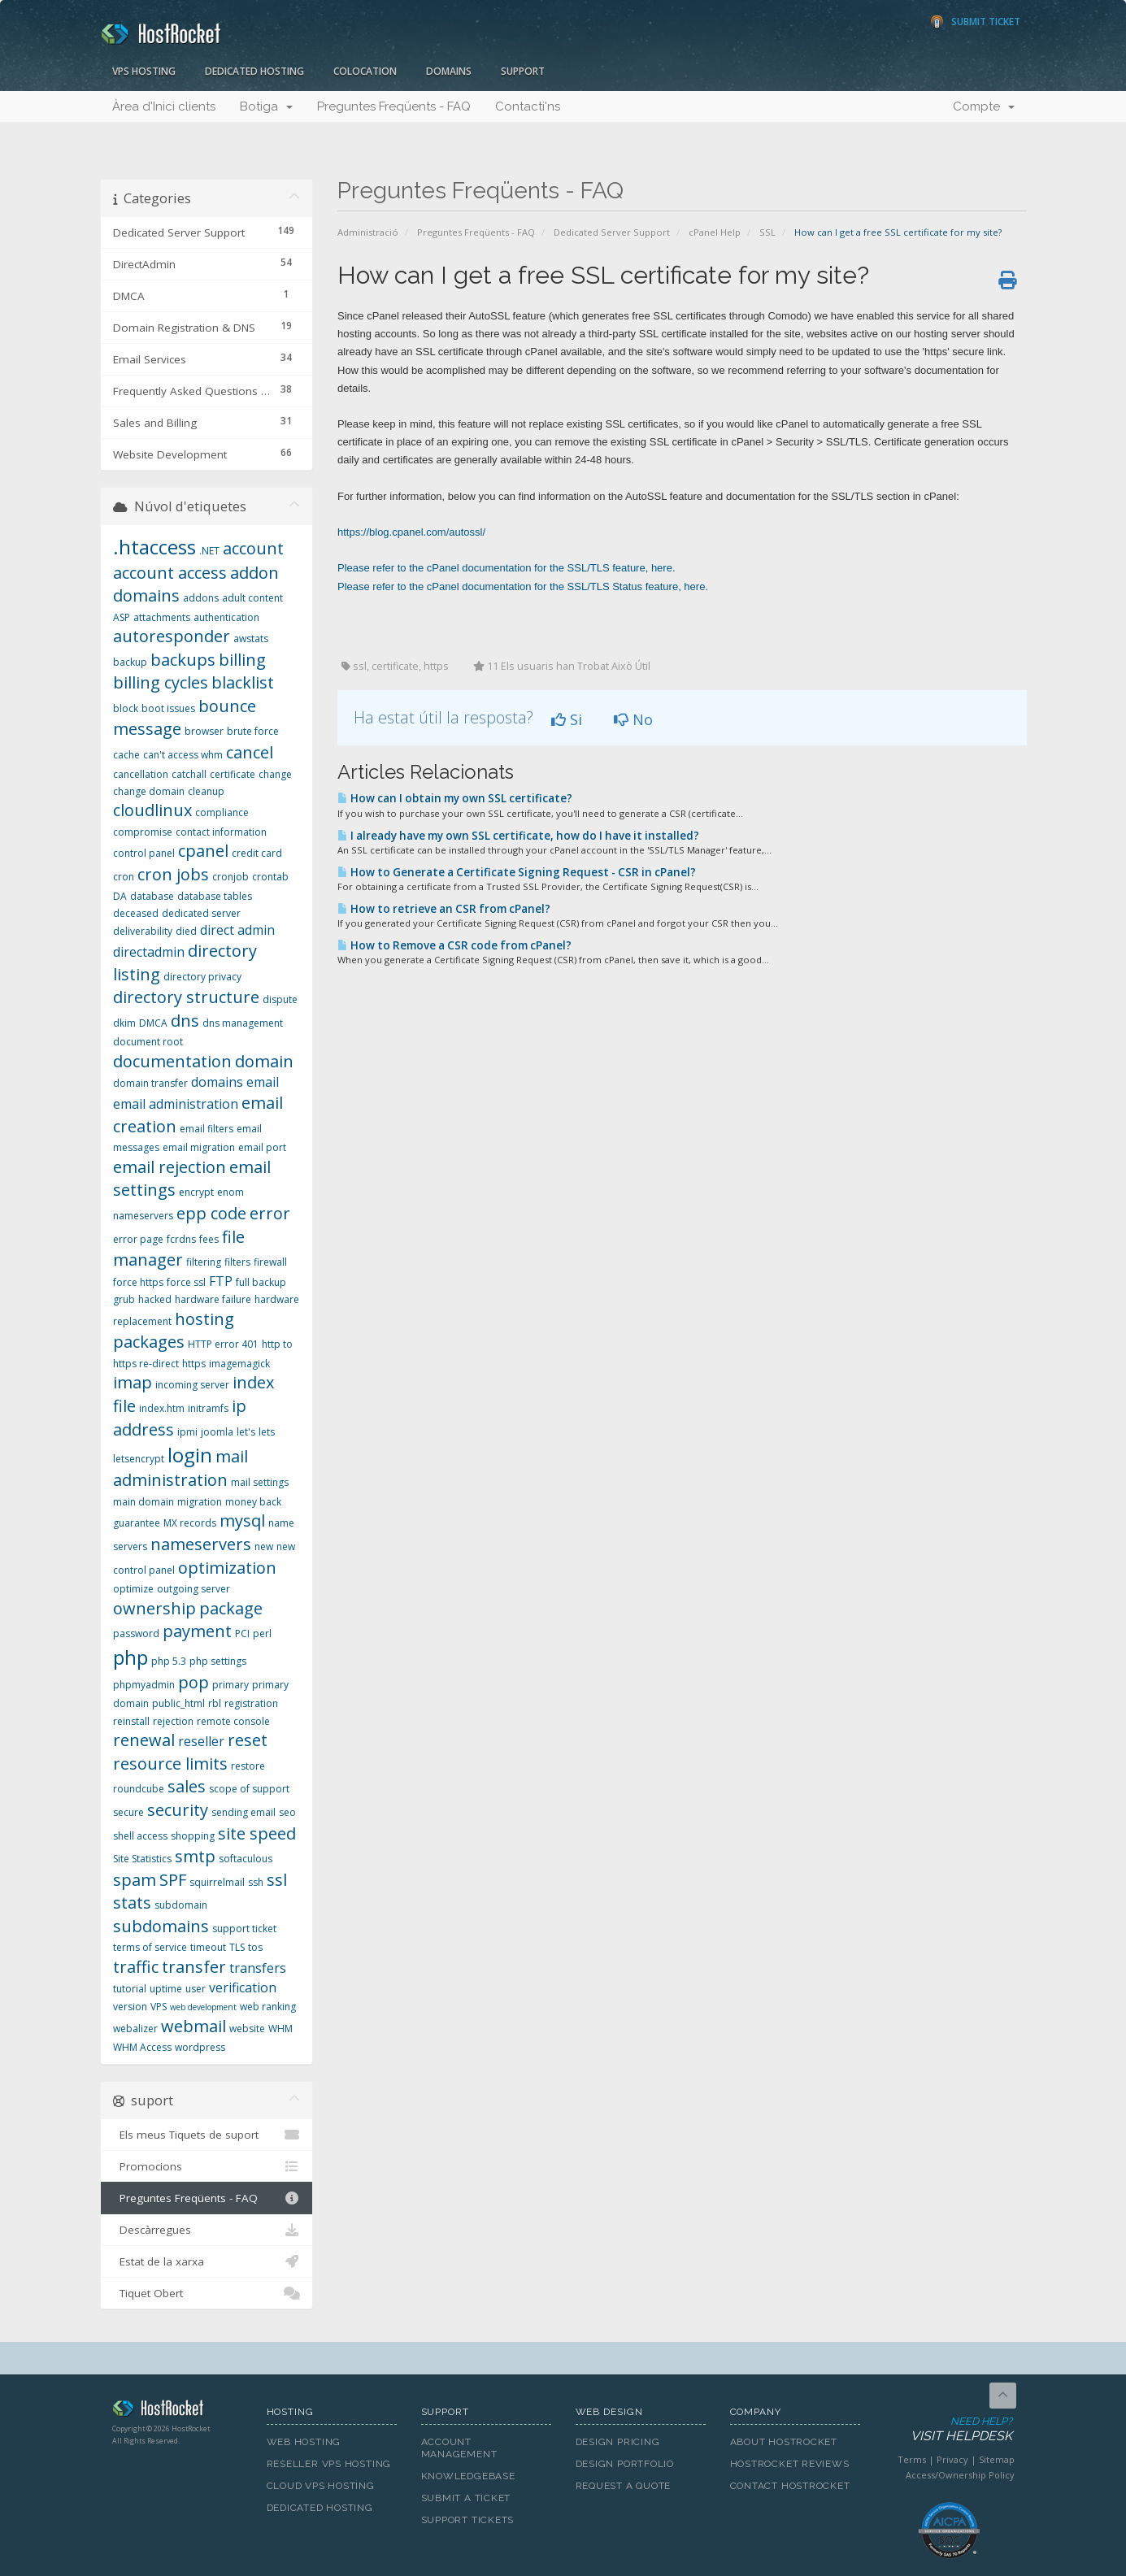 This screenshot has height=2576, width=1126. Describe the element at coordinates (154, 1608) in the screenshot. I see `ownership` at that location.